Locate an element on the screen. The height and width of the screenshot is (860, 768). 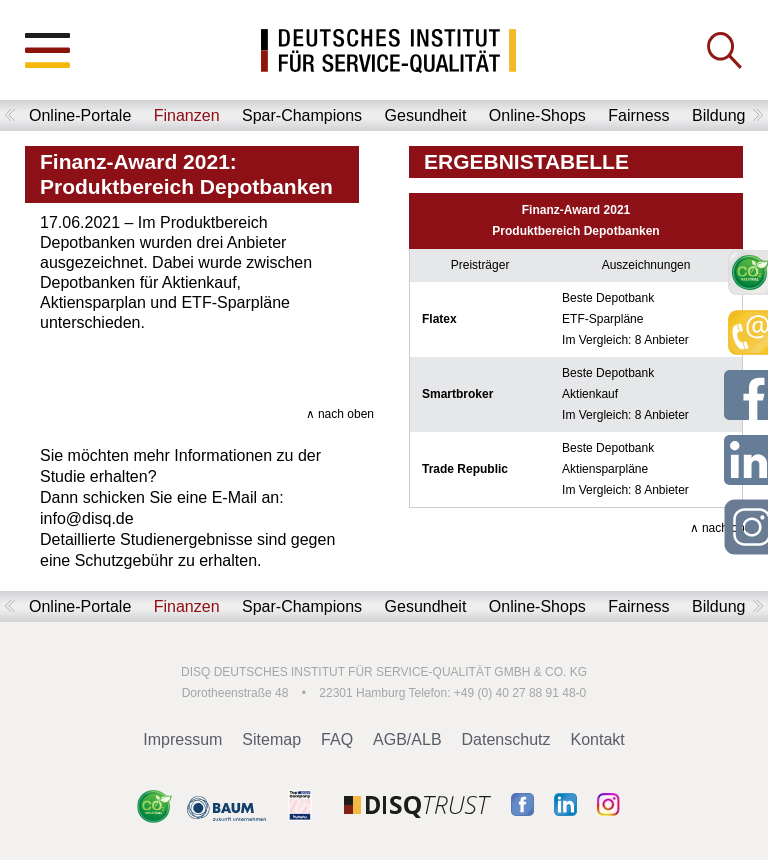
Datenschutz is located at coordinates (506, 739).